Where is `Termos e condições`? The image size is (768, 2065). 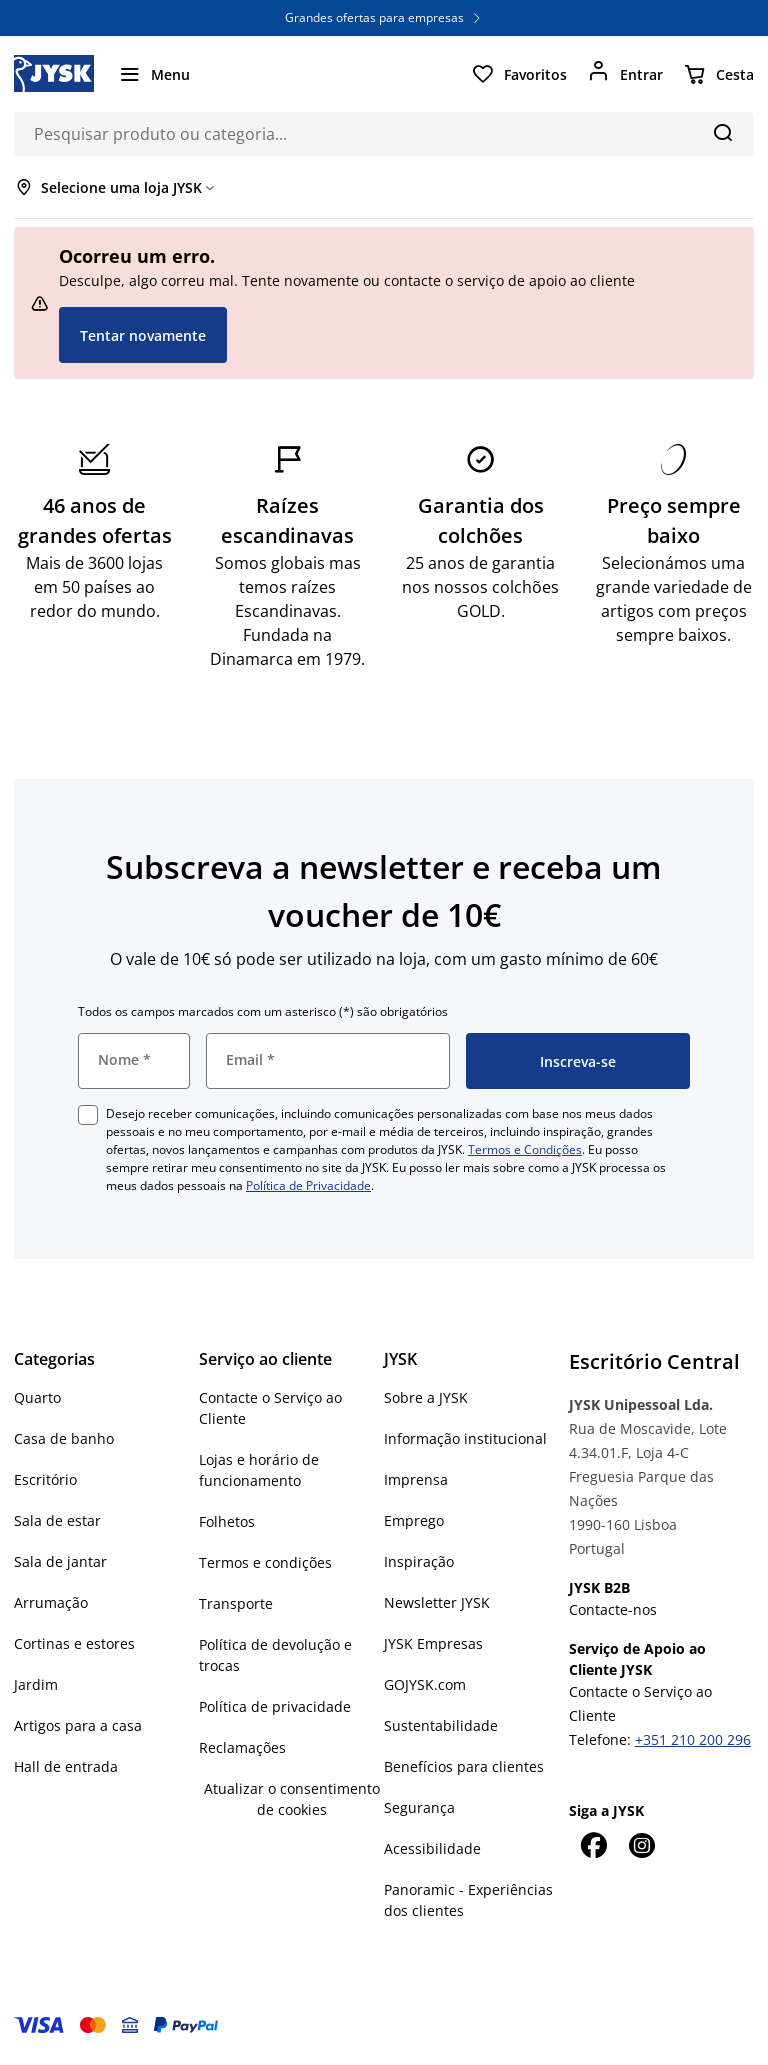
Termos e condições is located at coordinates (265, 1562).